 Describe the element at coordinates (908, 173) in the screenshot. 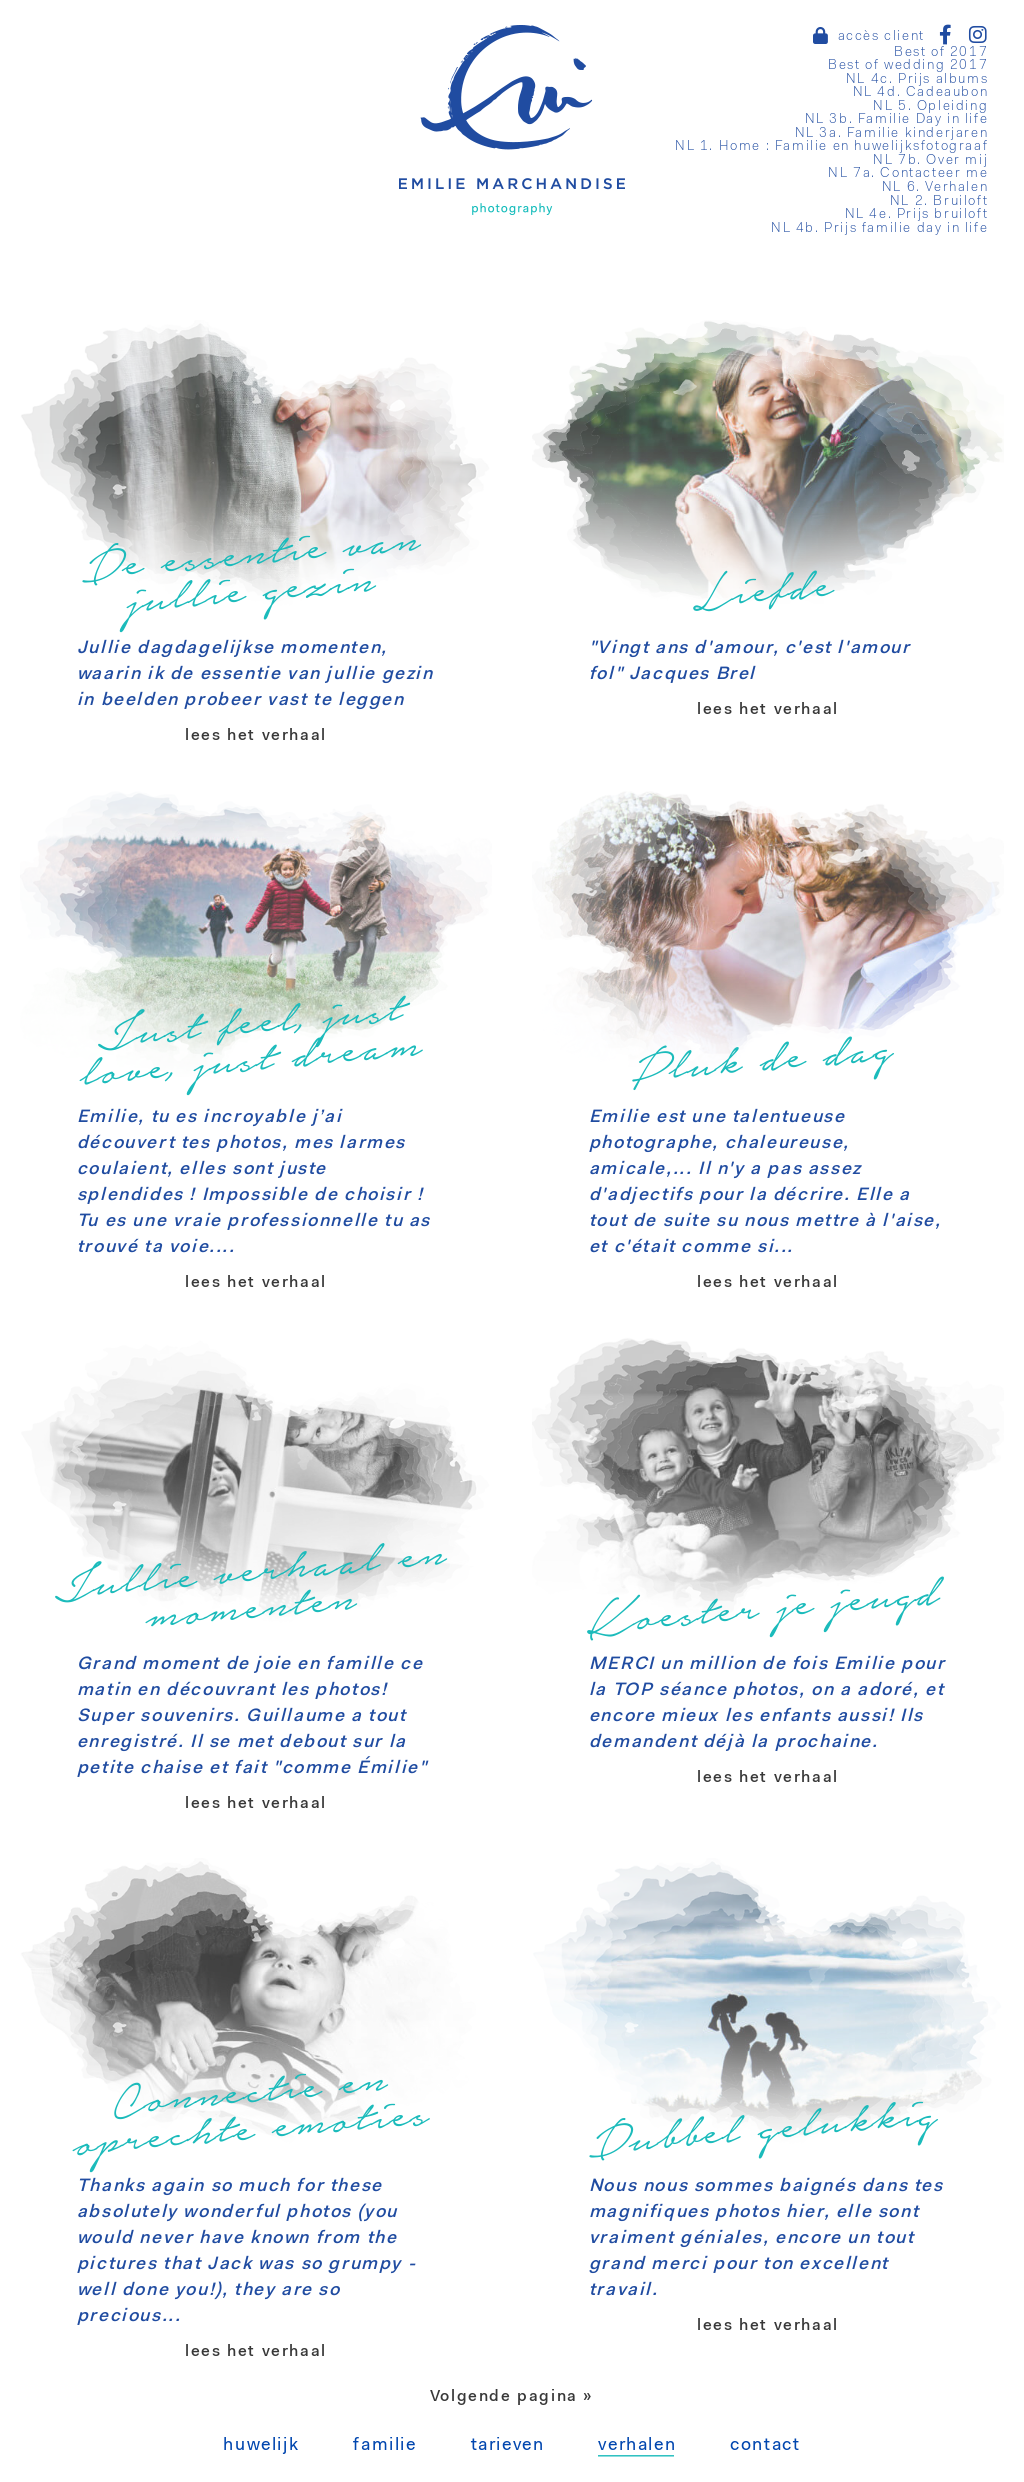

I see `NL 7a. Contacteer me` at that location.